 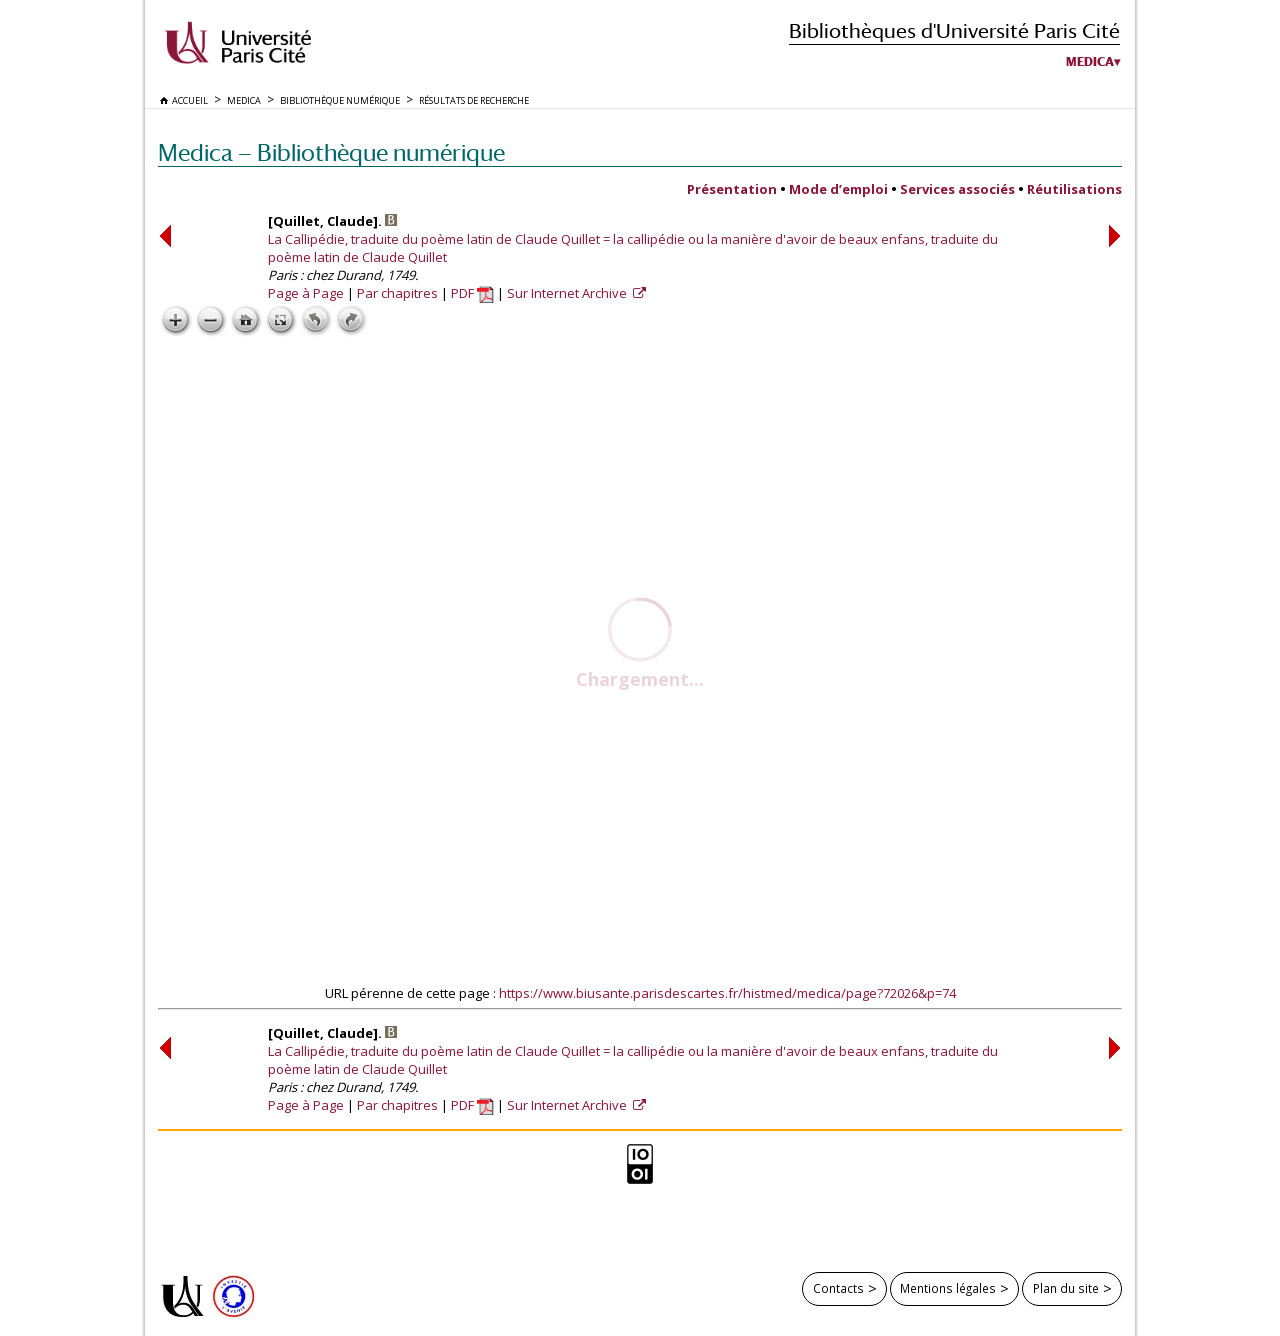 What do you see at coordinates (568, 293) in the screenshot?
I see `Sur Internet Archive` at bounding box center [568, 293].